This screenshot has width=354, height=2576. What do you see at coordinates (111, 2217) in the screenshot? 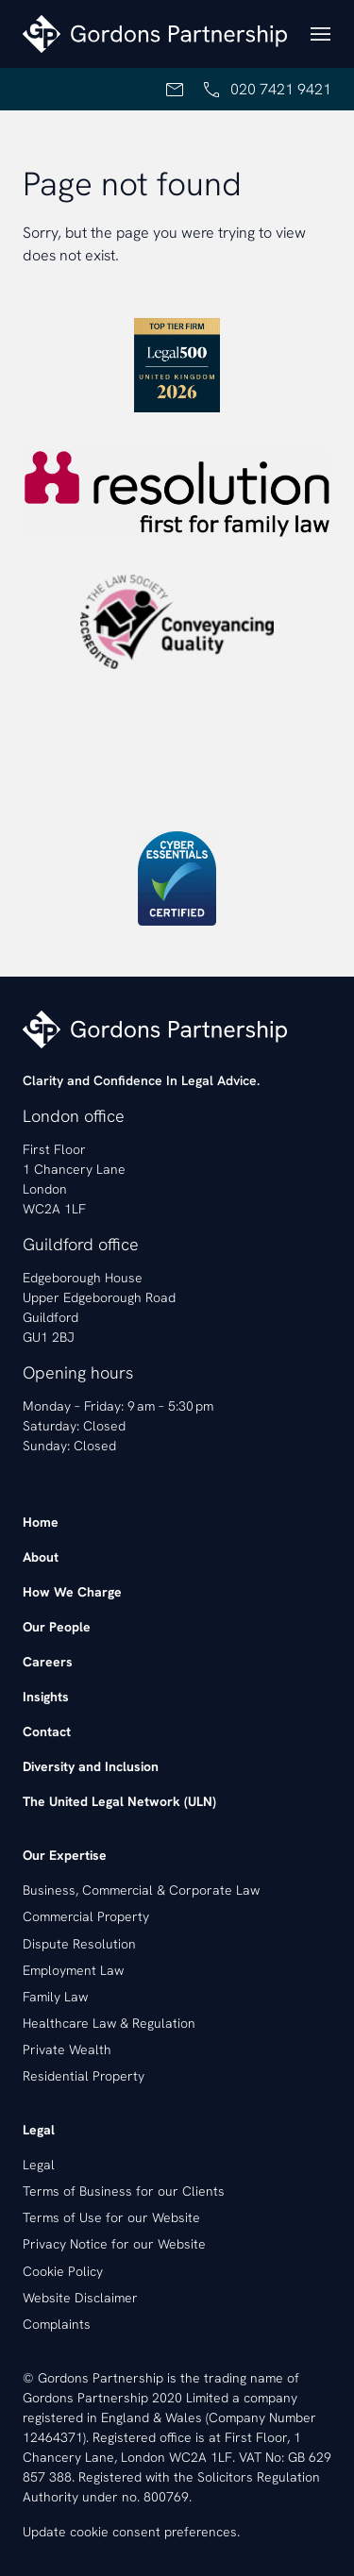
I see `Terms of Use for our Website` at bounding box center [111, 2217].